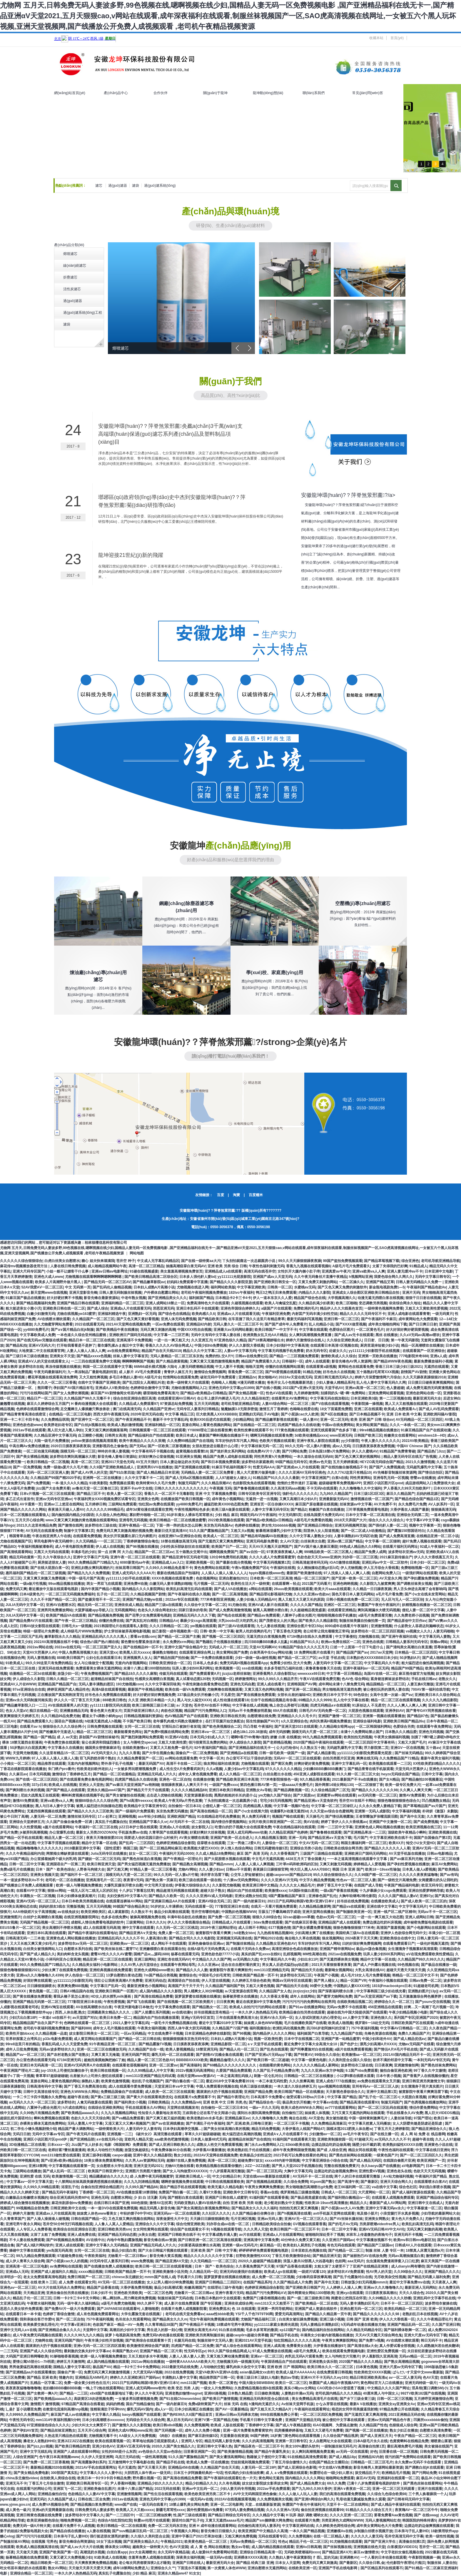  I want to click on 亚洲欧美偷自乱图片, so click(99, 2489).